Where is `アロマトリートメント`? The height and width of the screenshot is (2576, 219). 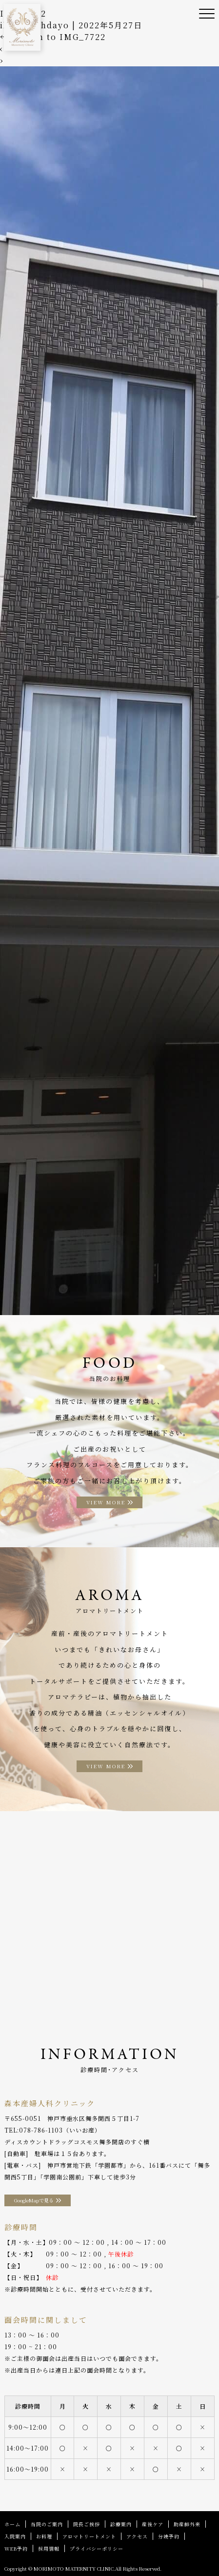
アロマトリートメント is located at coordinates (89, 2536).